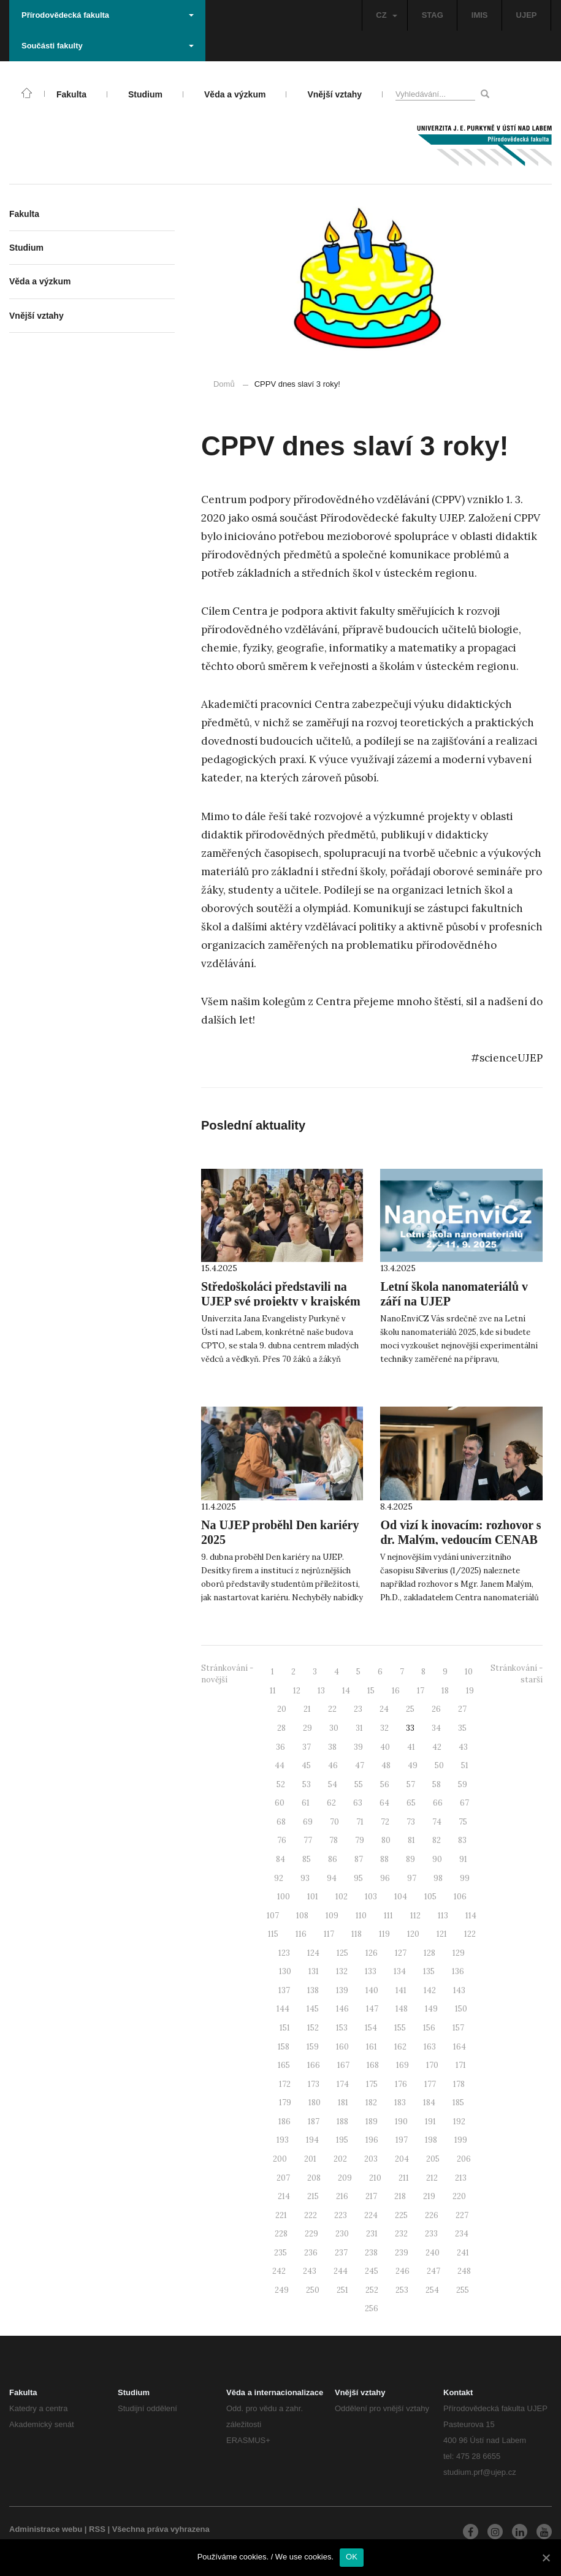  I want to click on 245, so click(371, 2271).